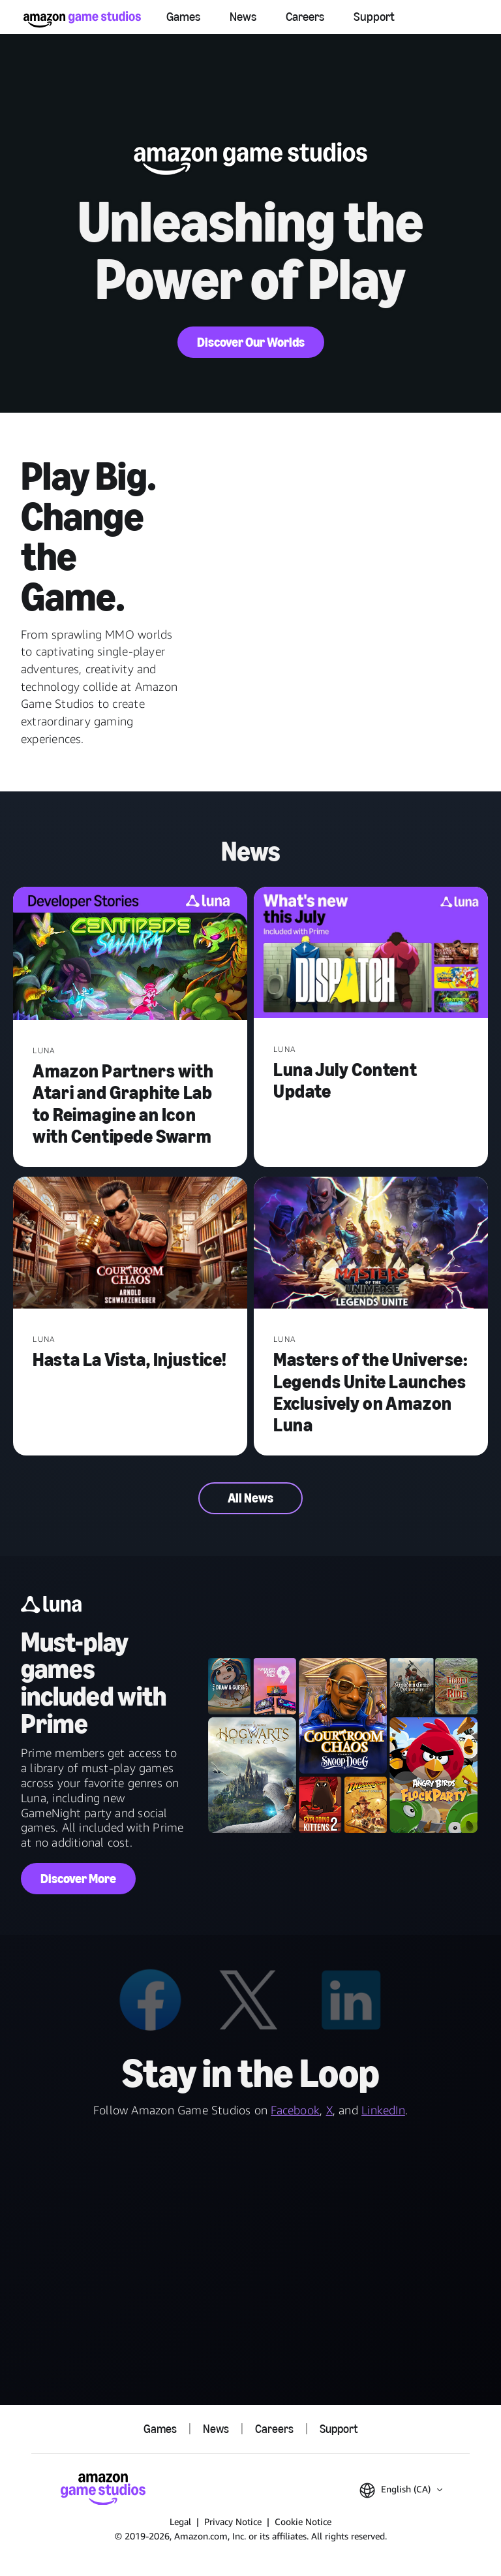 The image size is (501, 2576). I want to click on [Hasta La Vista, Injustice!], so click(130, 1244).